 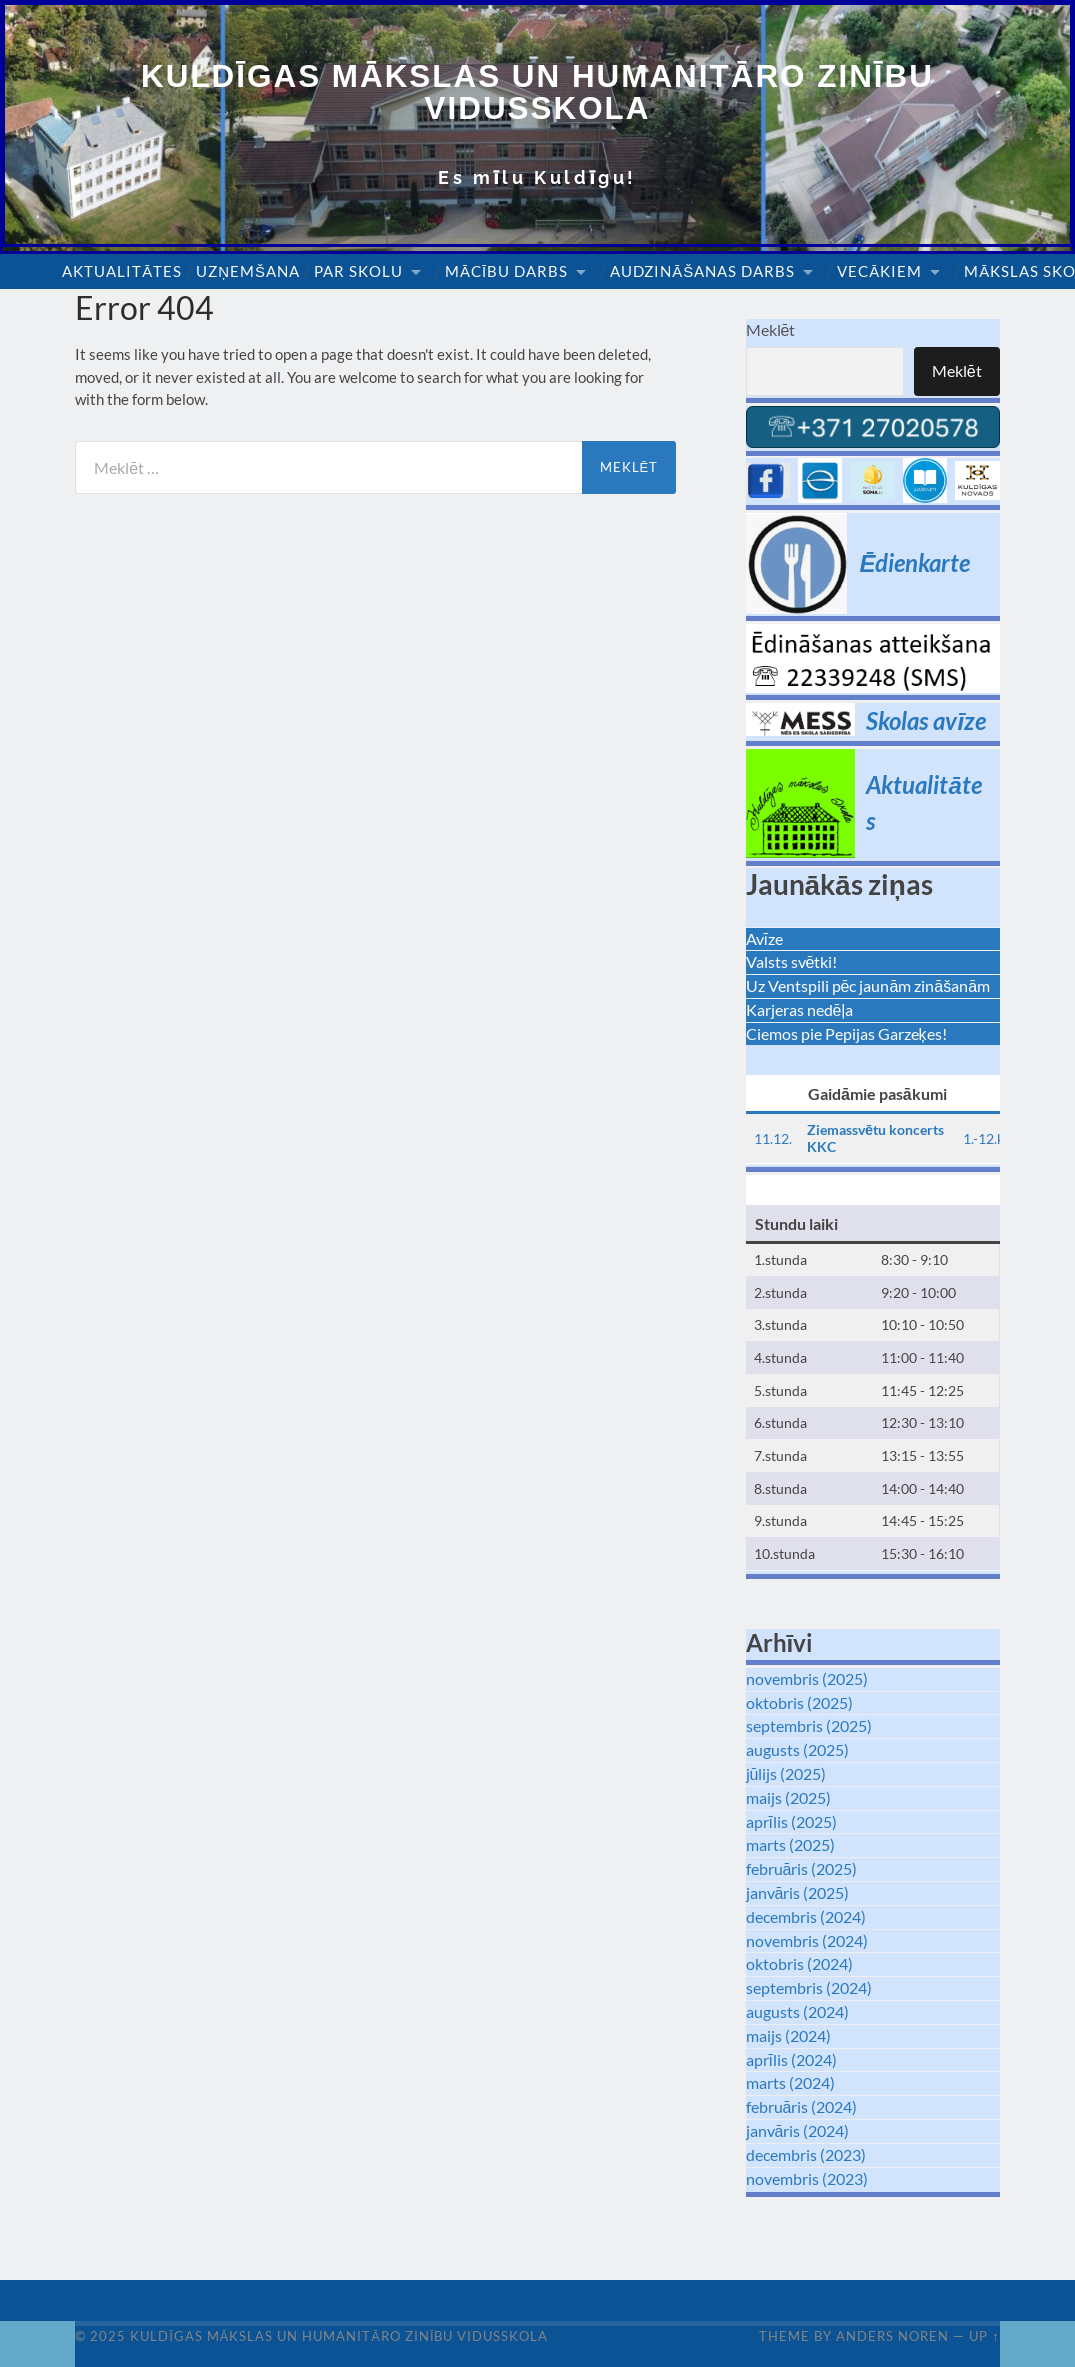 I want to click on decembris (2024), so click(x=806, y=1916).